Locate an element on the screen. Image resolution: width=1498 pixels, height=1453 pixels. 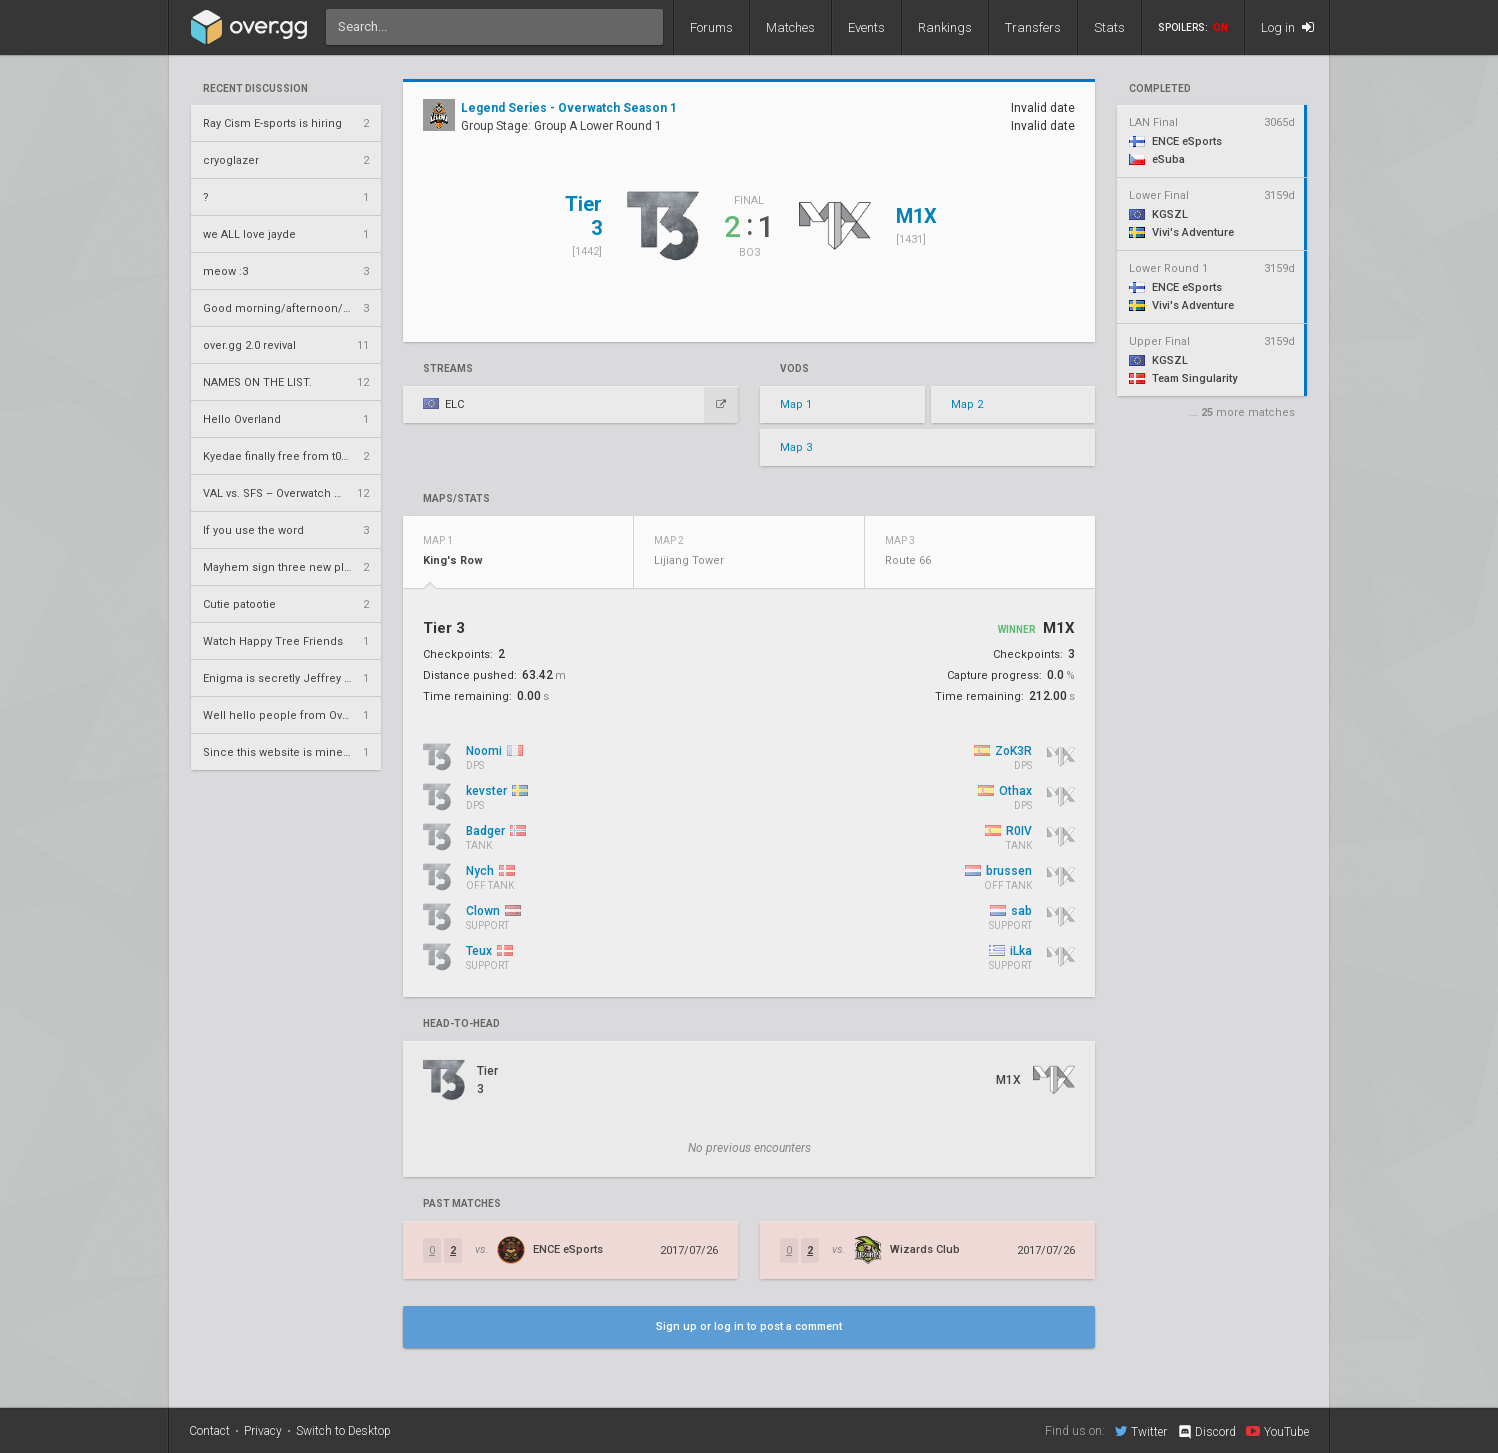
Log in is located at coordinates (1287, 27).